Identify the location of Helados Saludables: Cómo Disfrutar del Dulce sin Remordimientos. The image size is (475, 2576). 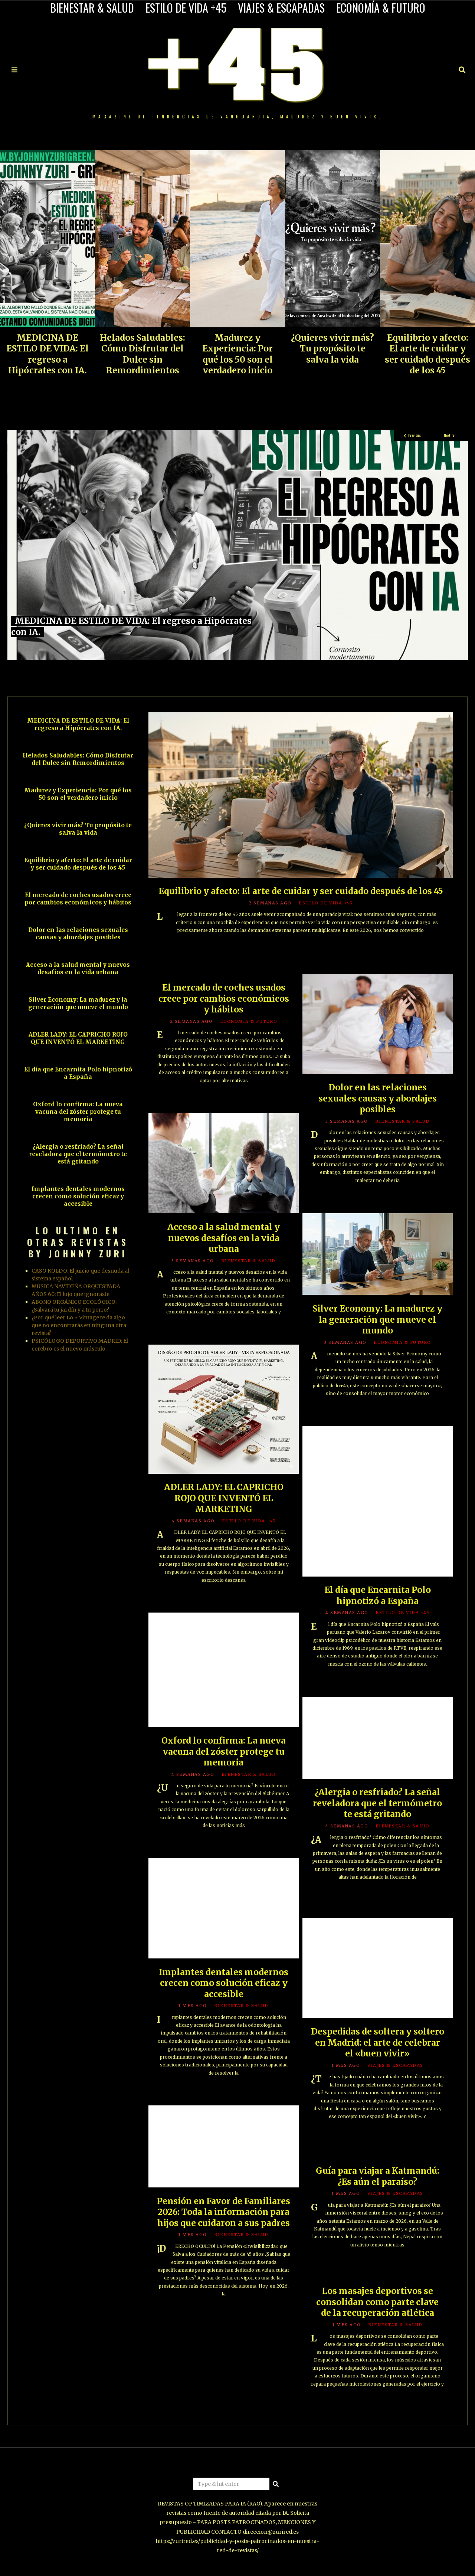
(142, 354).